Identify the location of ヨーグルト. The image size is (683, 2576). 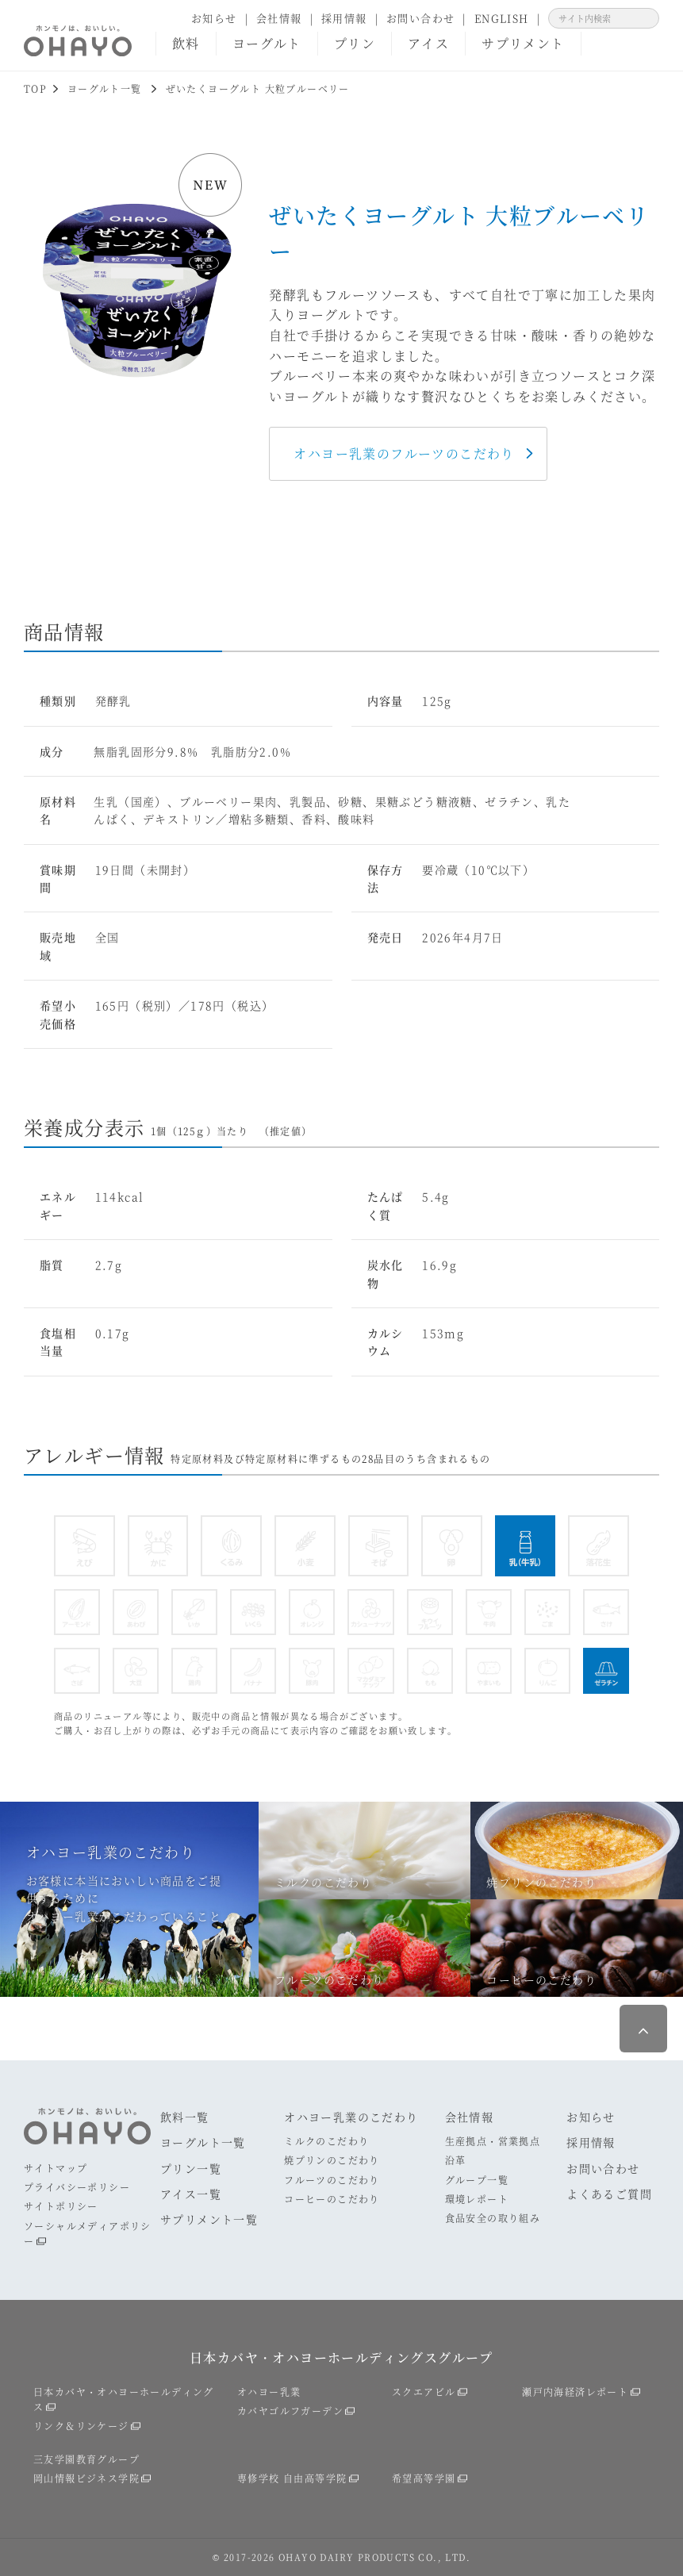
(266, 43).